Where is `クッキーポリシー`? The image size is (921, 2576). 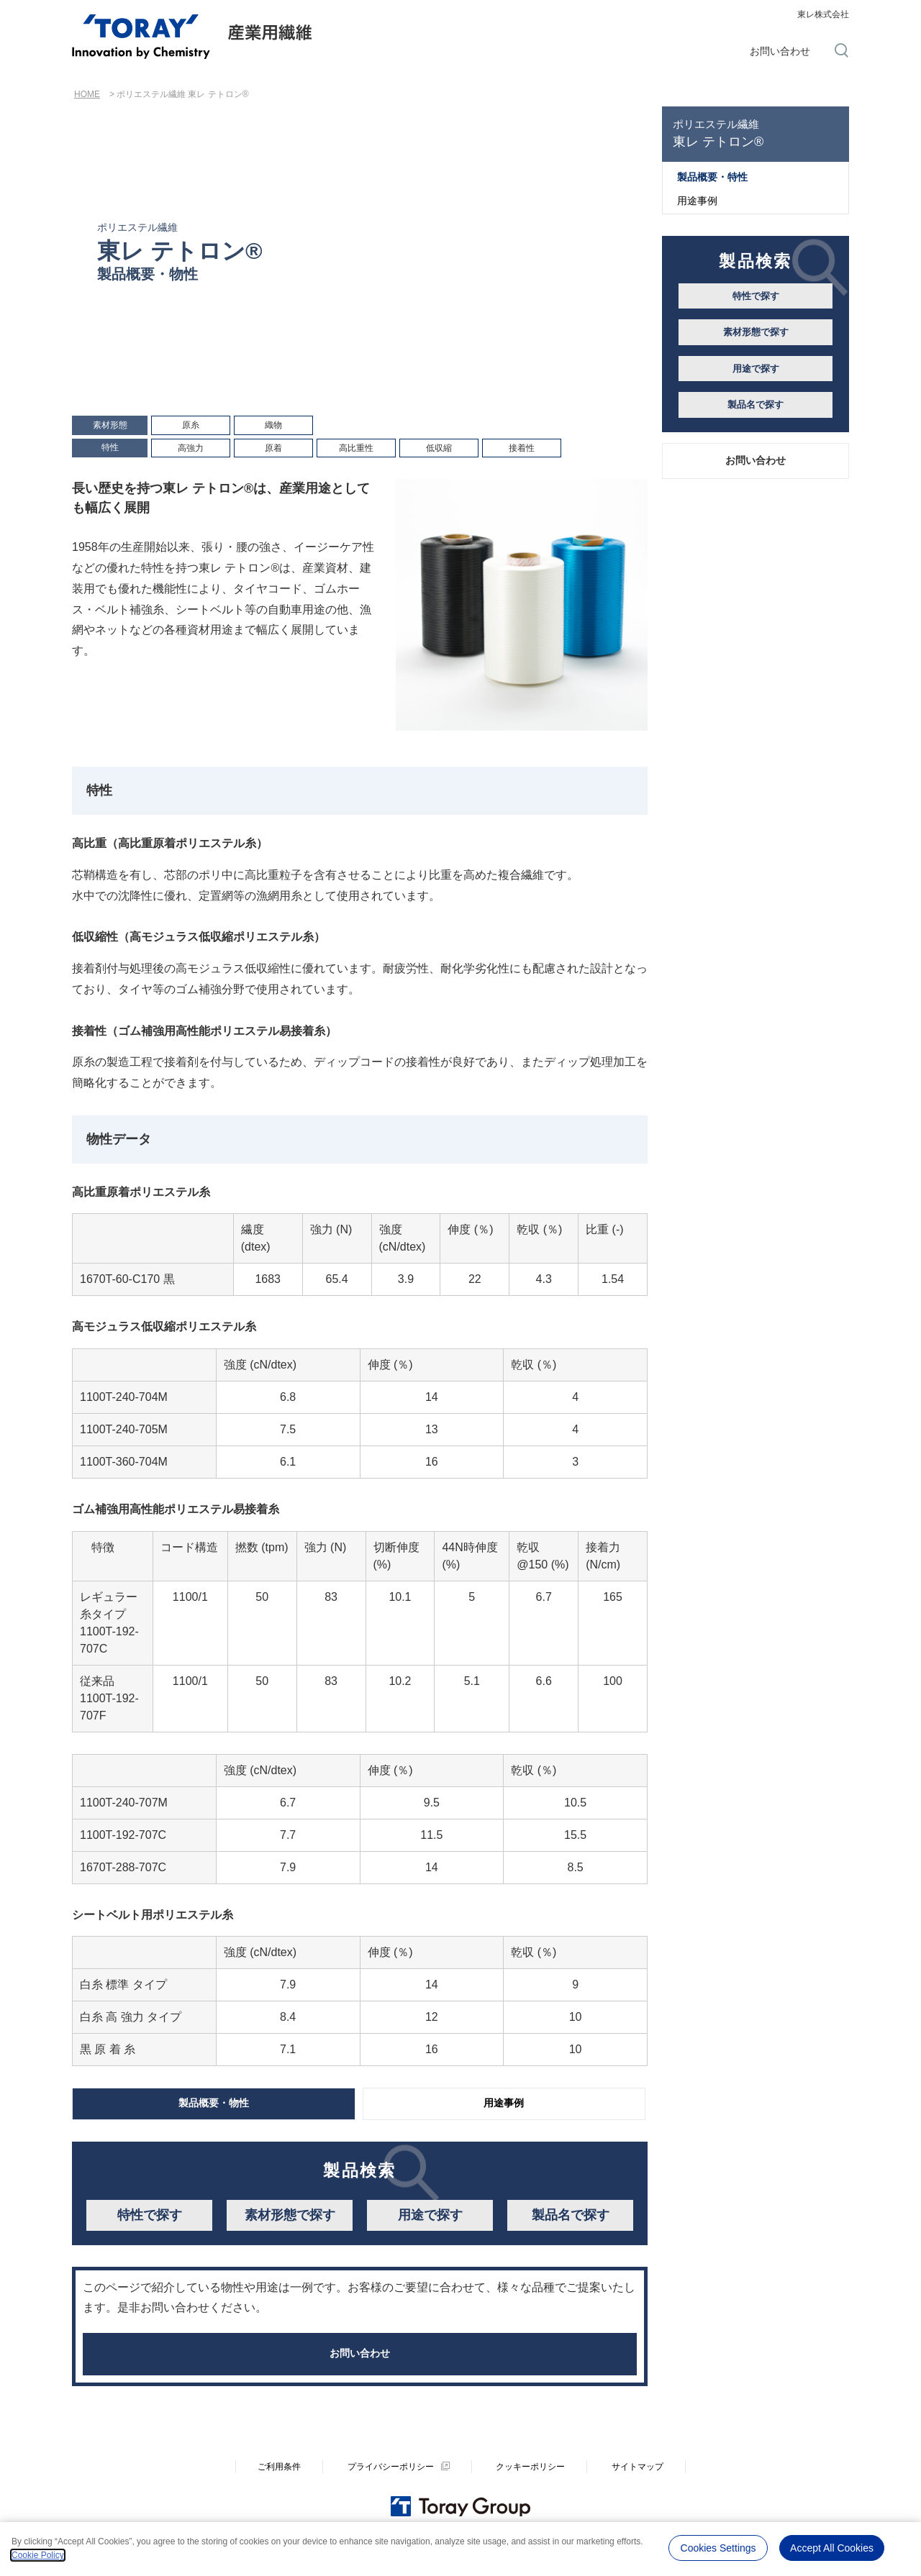
クッキーポリシー is located at coordinates (530, 2485).